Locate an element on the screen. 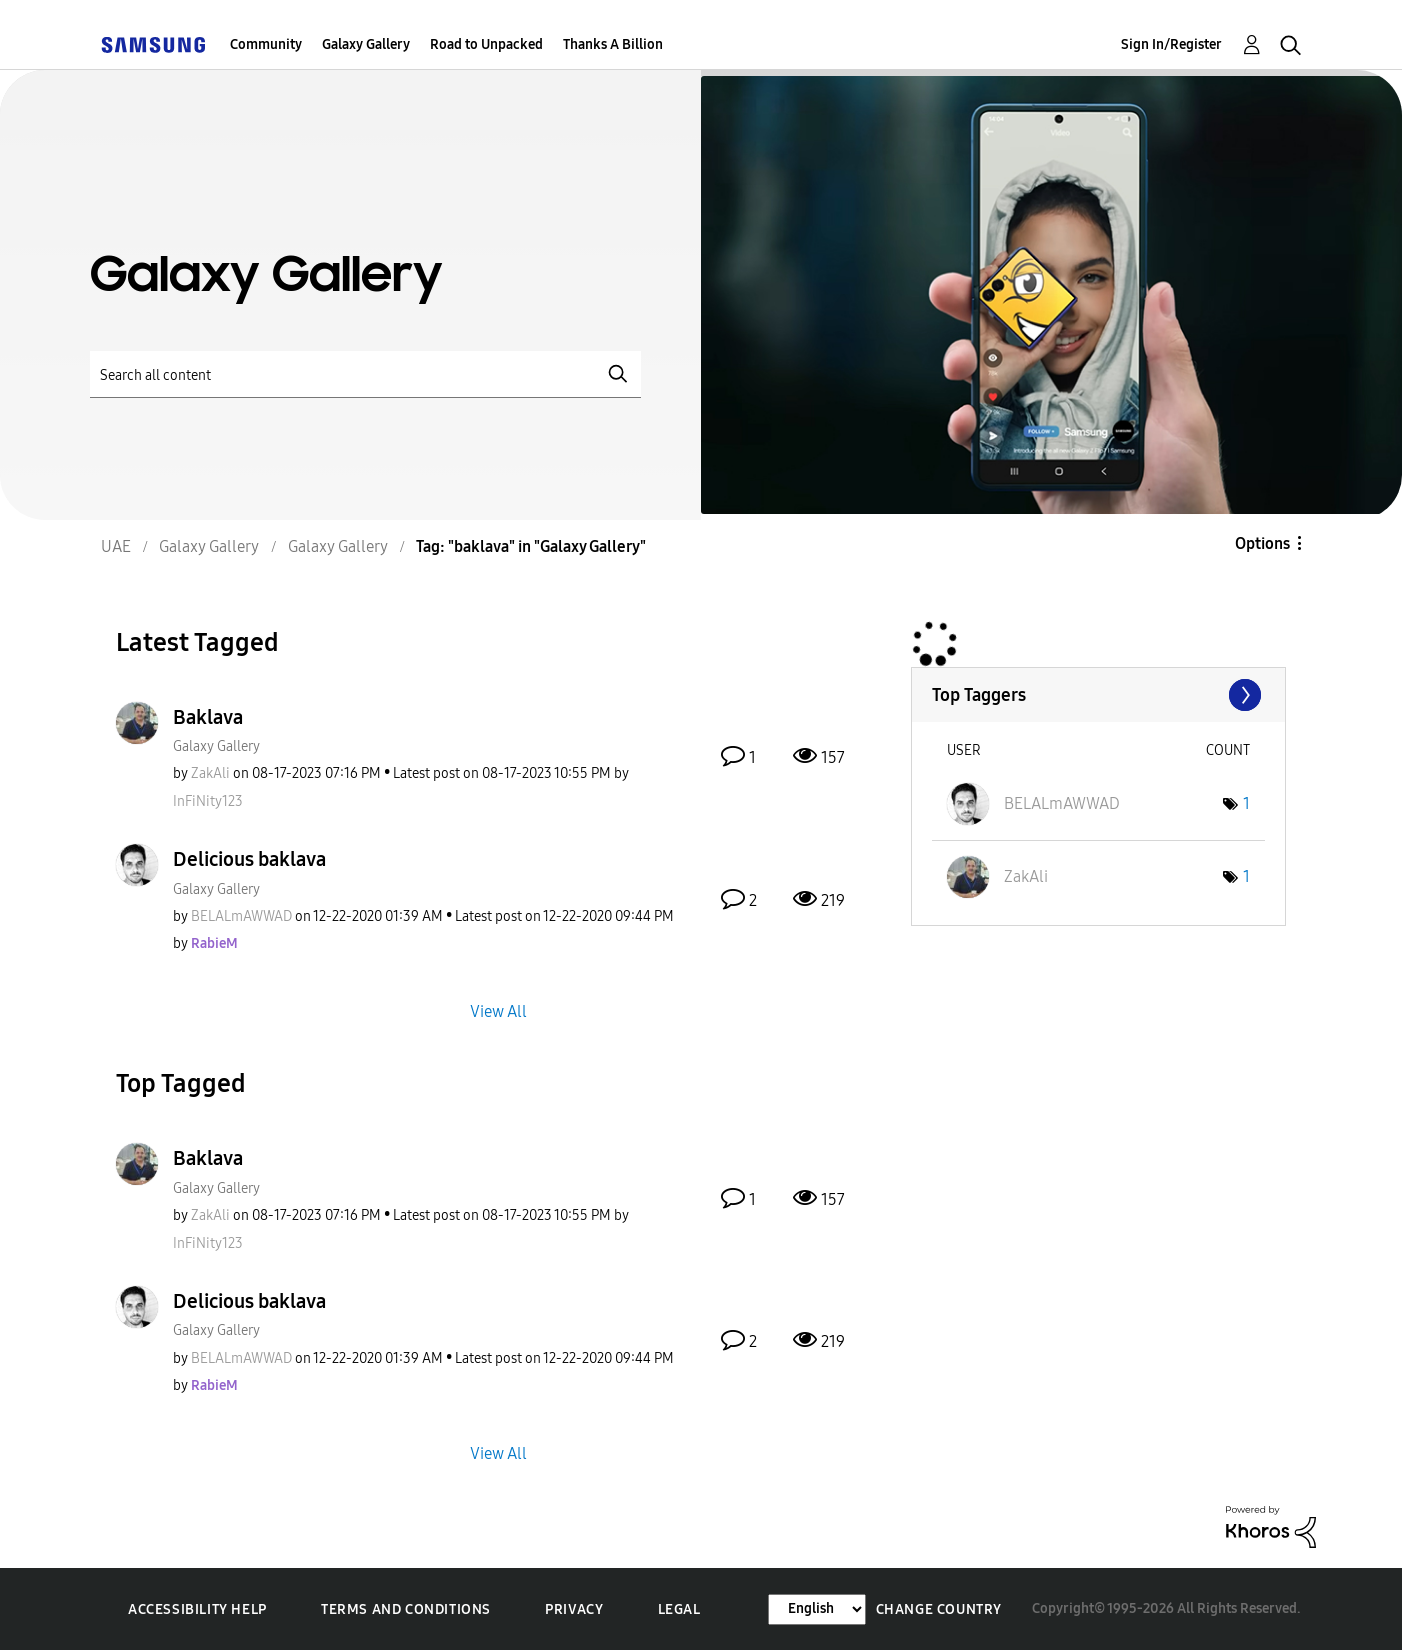 This screenshot has width=1402, height=1650. [Change Language] is located at coordinates (817, 1609).